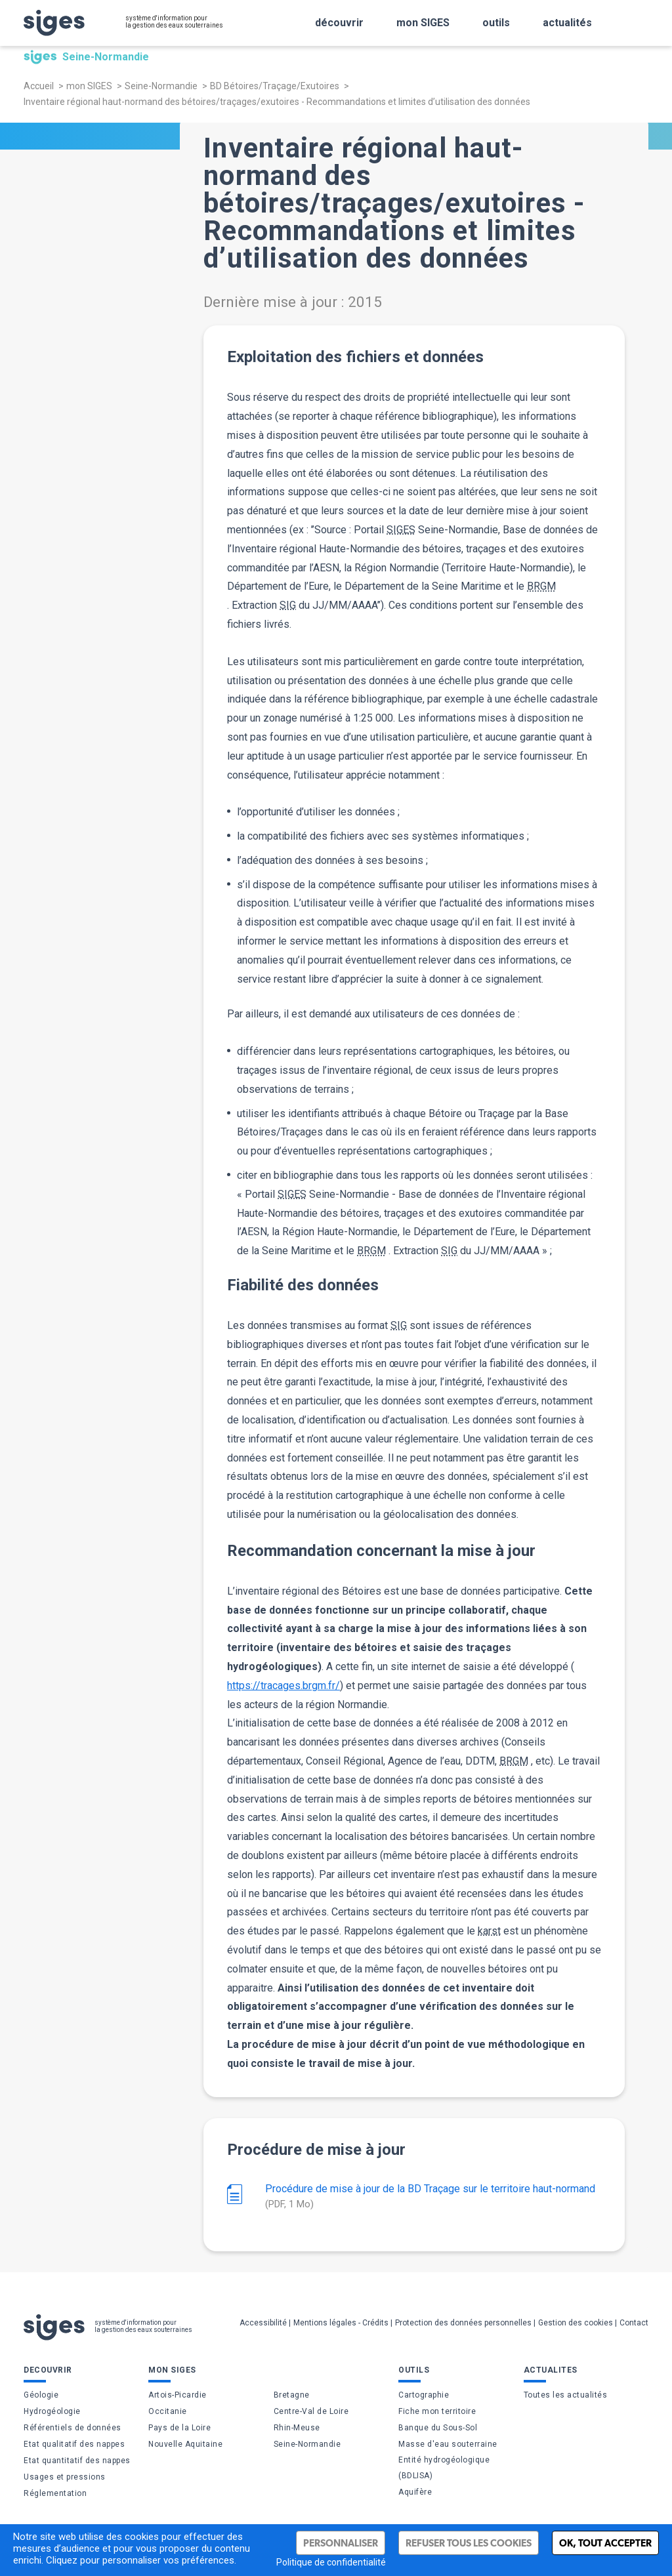 This screenshot has height=2576, width=672. Describe the element at coordinates (72, 2427) in the screenshot. I see `Référentiels de données` at that location.